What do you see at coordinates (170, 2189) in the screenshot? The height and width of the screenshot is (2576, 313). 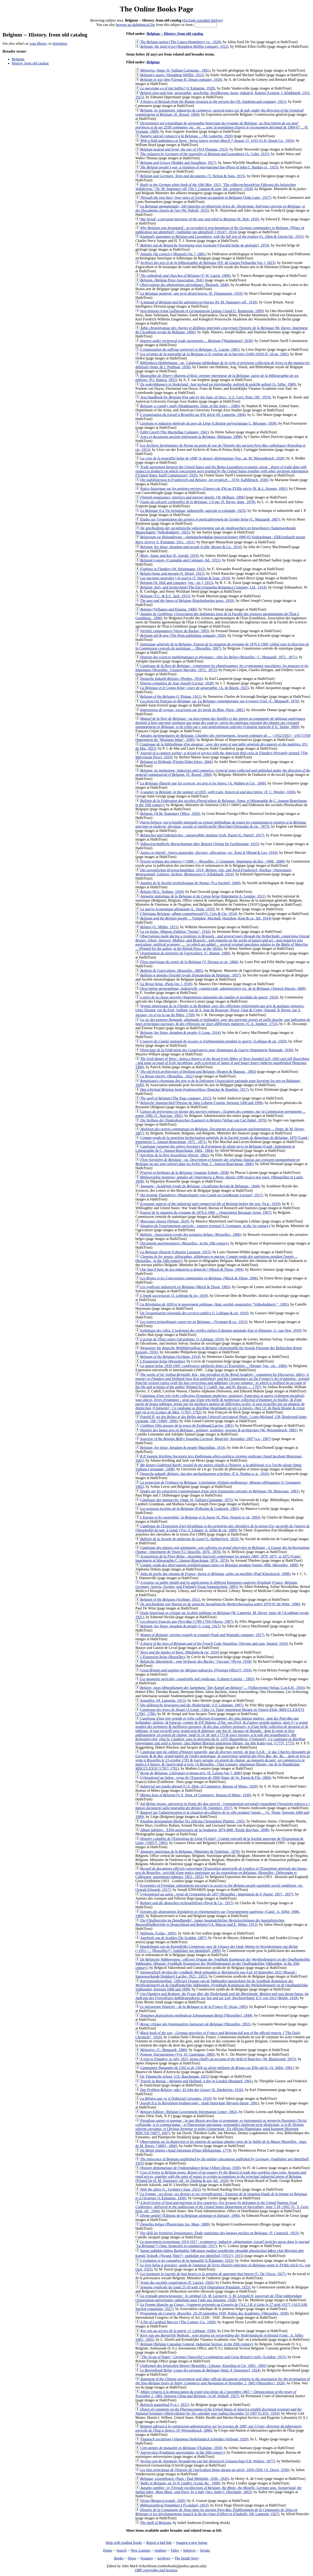 I see `(C. Scribner's Sons, 1915)` at bounding box center [170, 2189].